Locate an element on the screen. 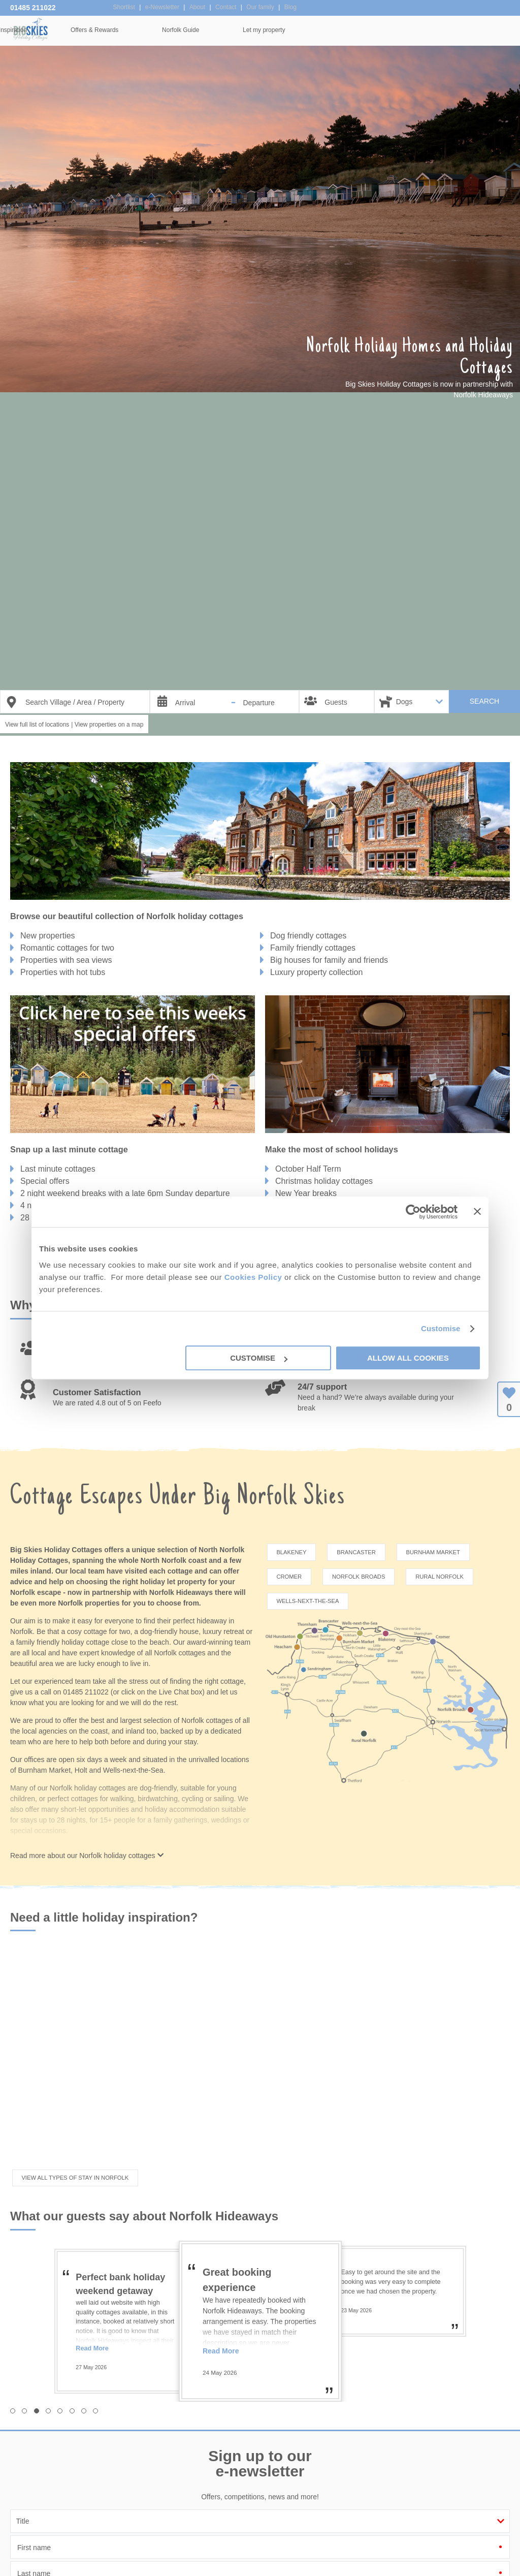  Home is located at coordinates (81, 30).